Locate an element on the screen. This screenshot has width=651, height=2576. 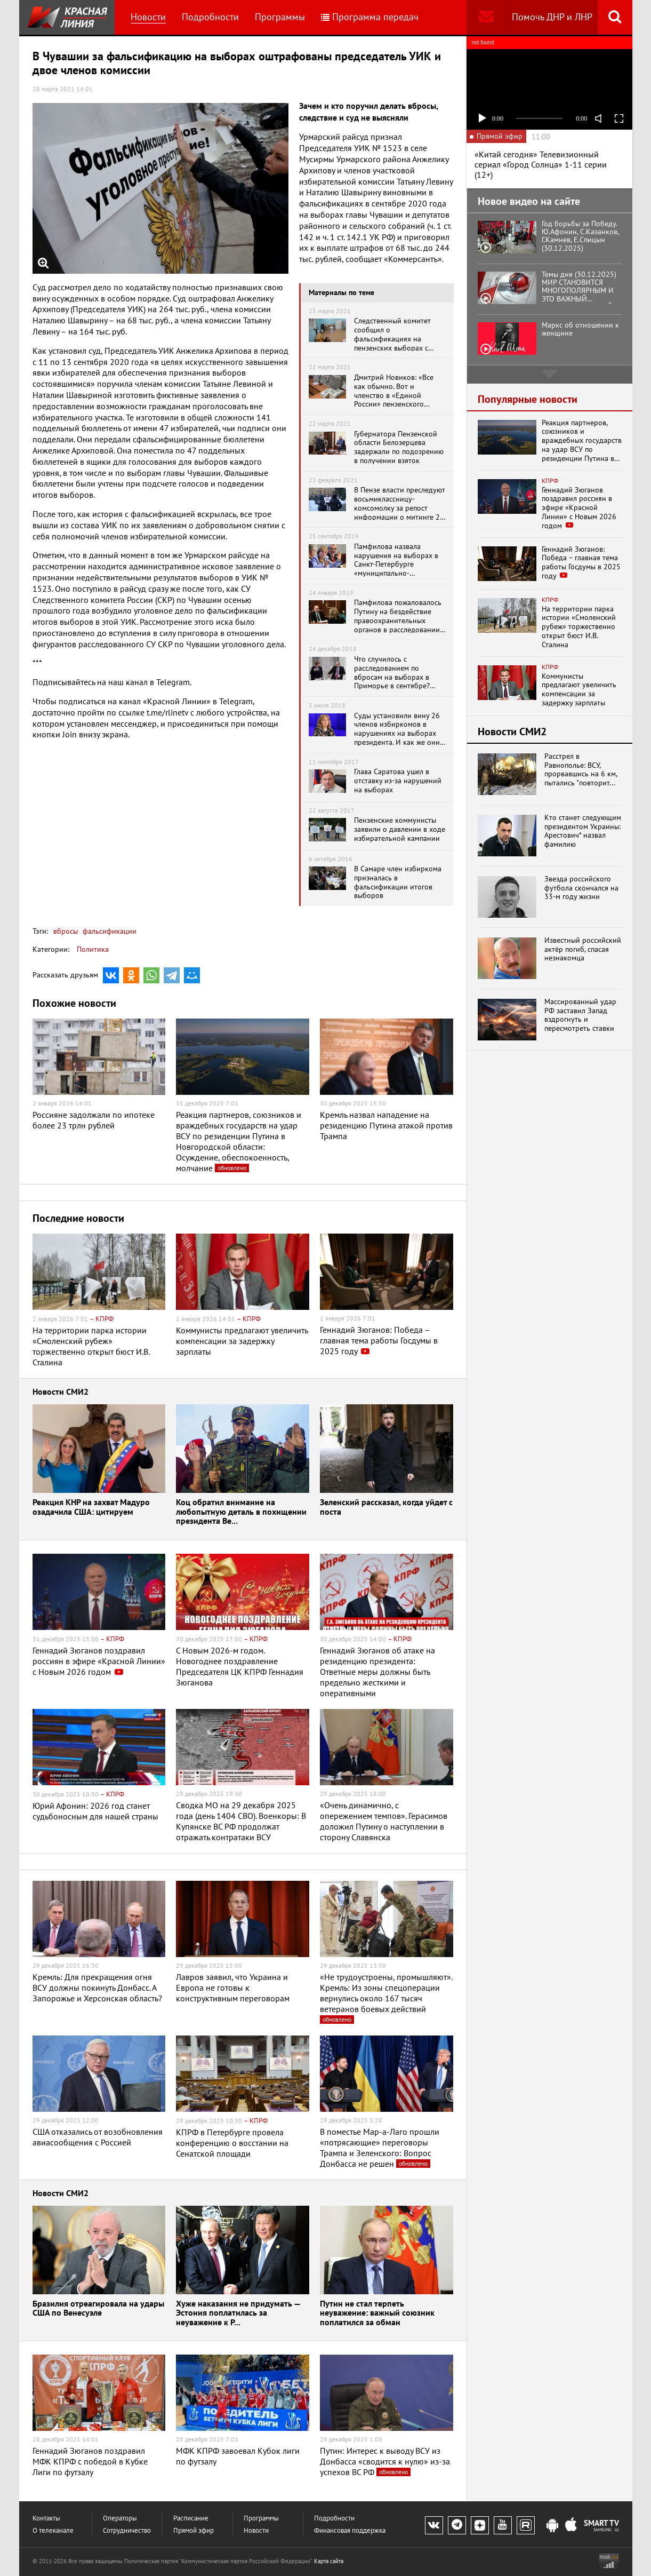
Финансовая поддержка is located at coordinates (349, 2530).